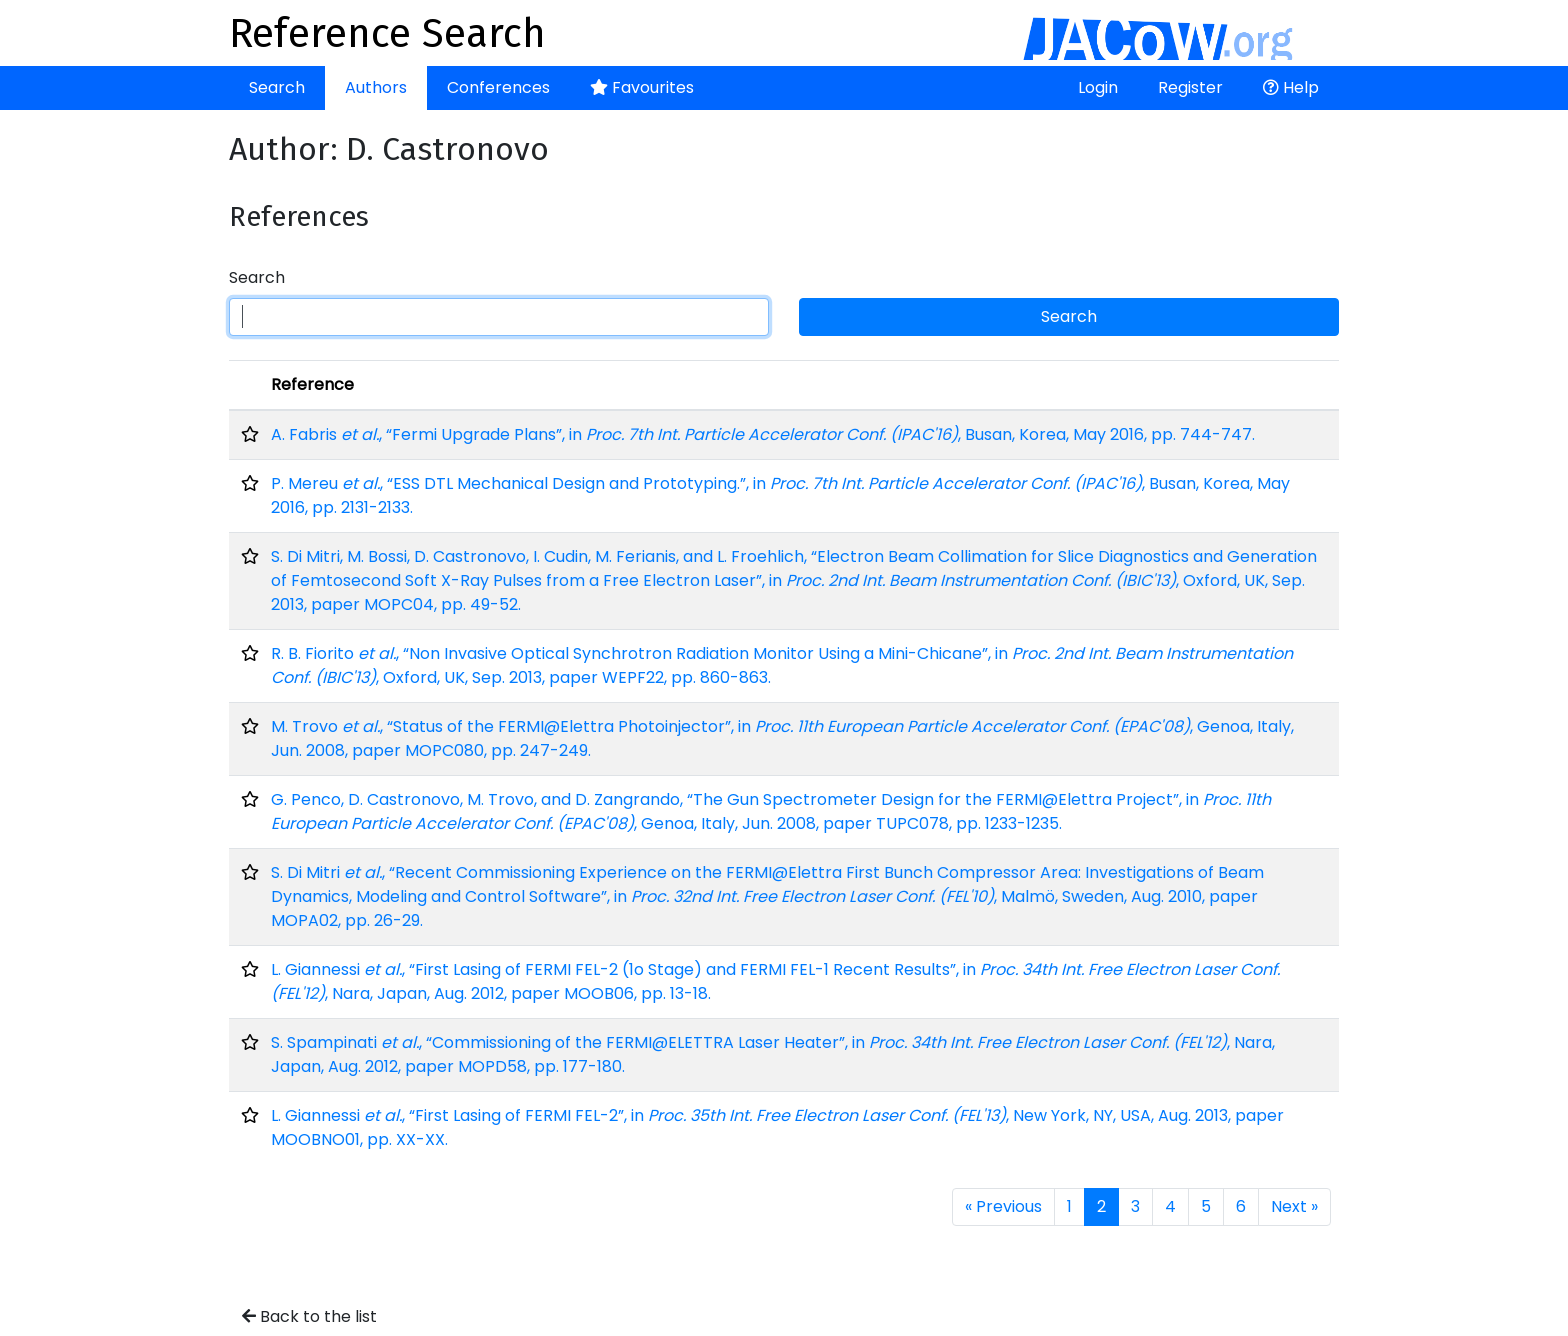 The width and height of the screenshot is (1568, 1336). Describe the element at coordinates (1294, 1206) in the screenshot. I see `Next »` at that location.